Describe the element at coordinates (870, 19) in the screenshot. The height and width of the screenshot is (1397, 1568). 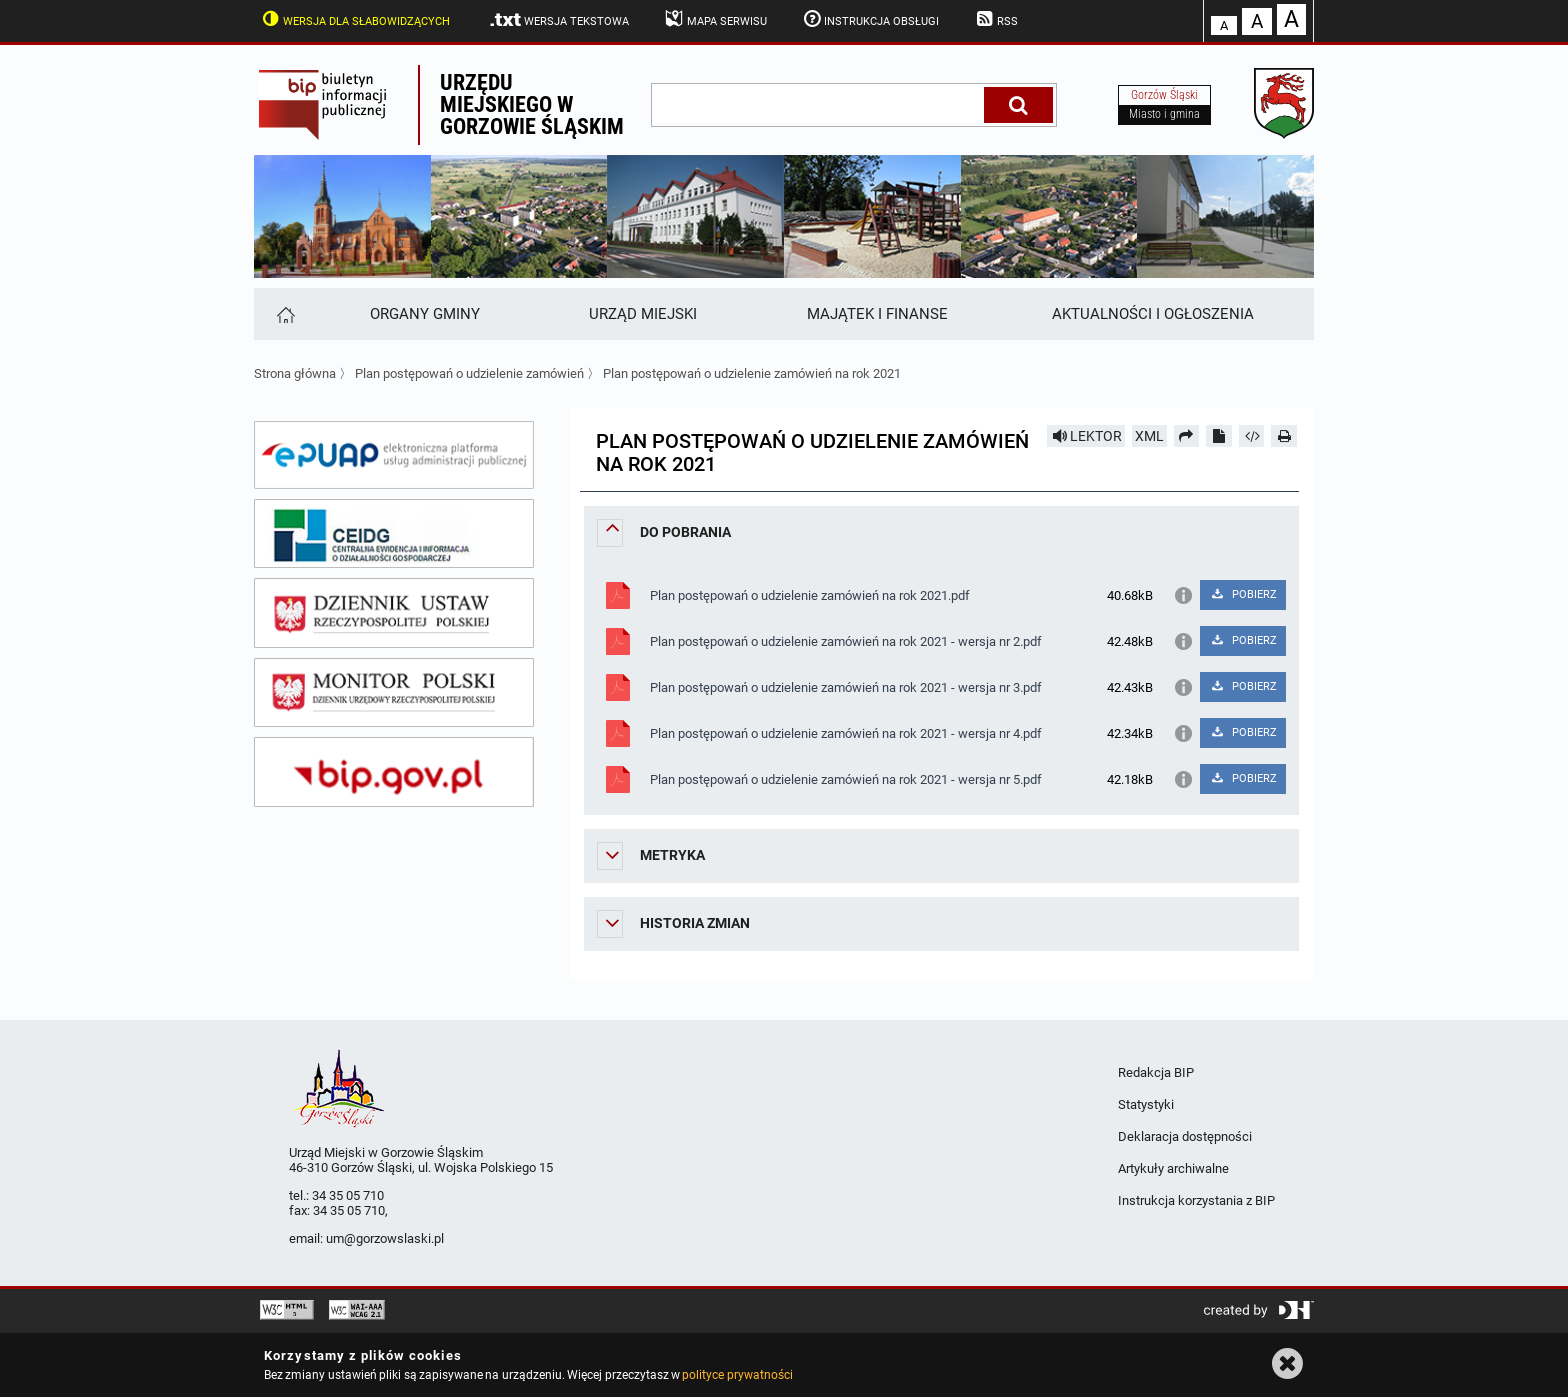
I see `Instrukcja obsługi` at that location.